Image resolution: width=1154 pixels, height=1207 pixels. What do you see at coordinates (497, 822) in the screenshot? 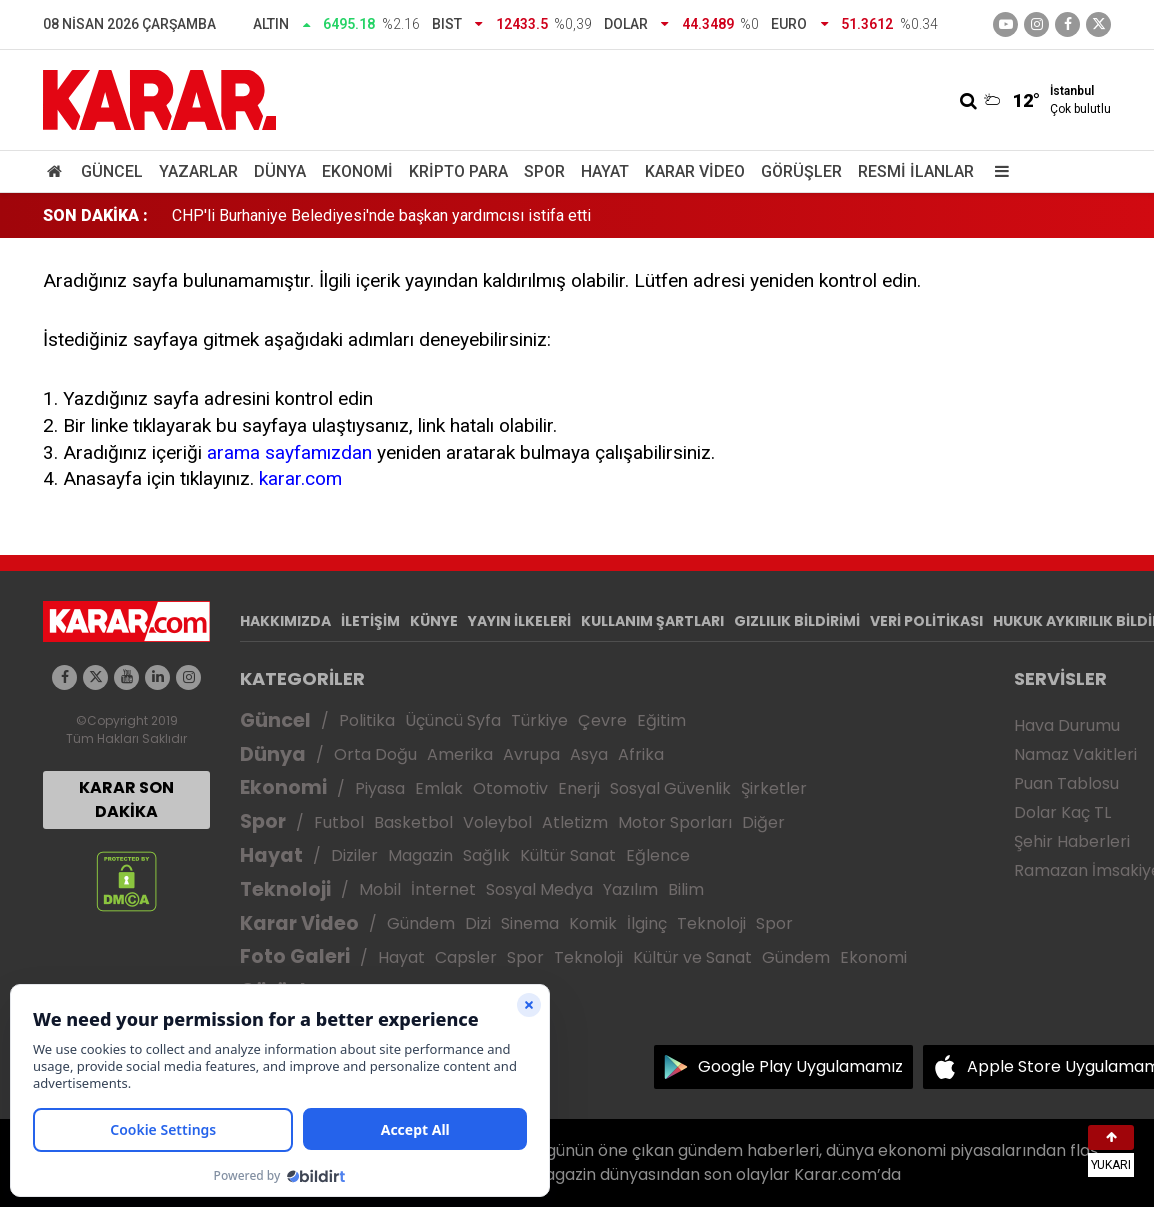
I see `Voleybol` at bounding box center [497, 822].